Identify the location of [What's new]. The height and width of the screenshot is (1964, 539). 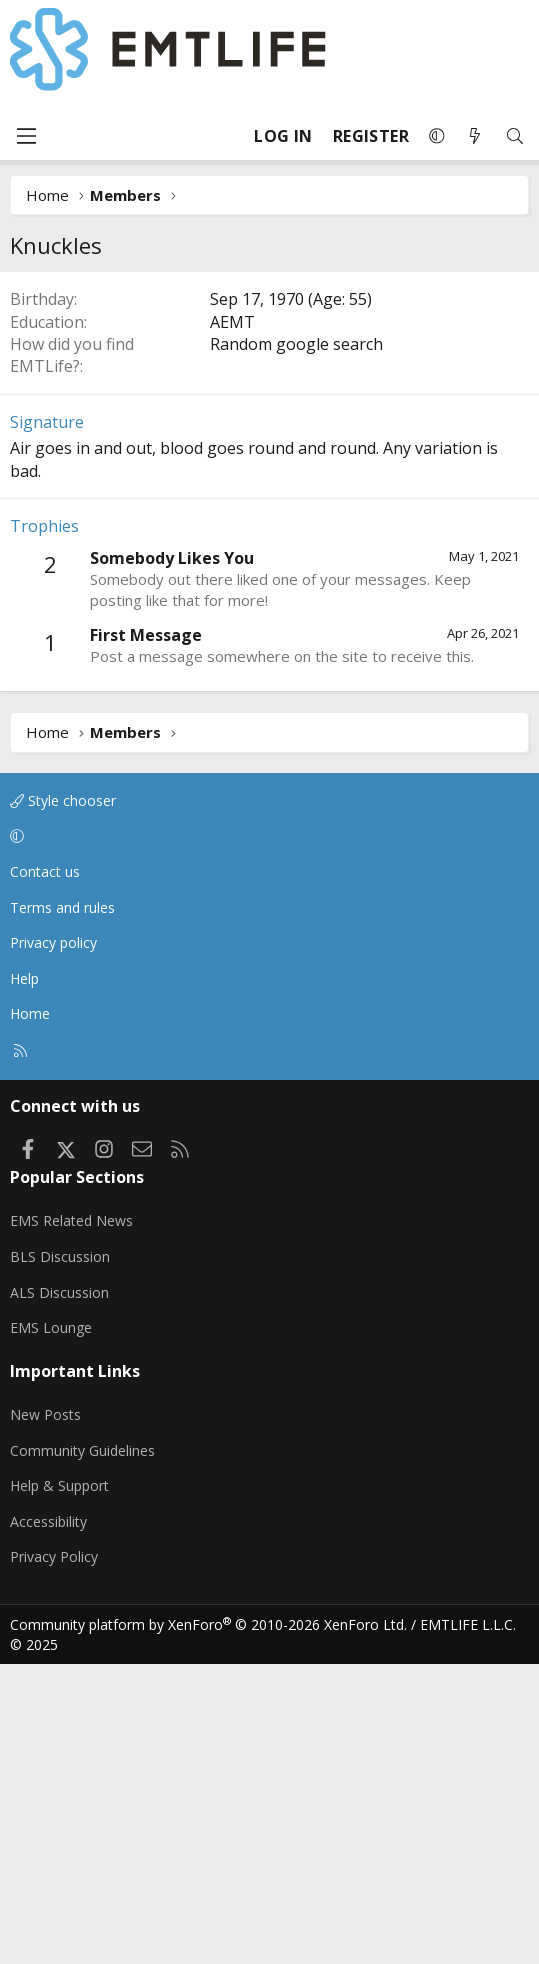
(475, 136).